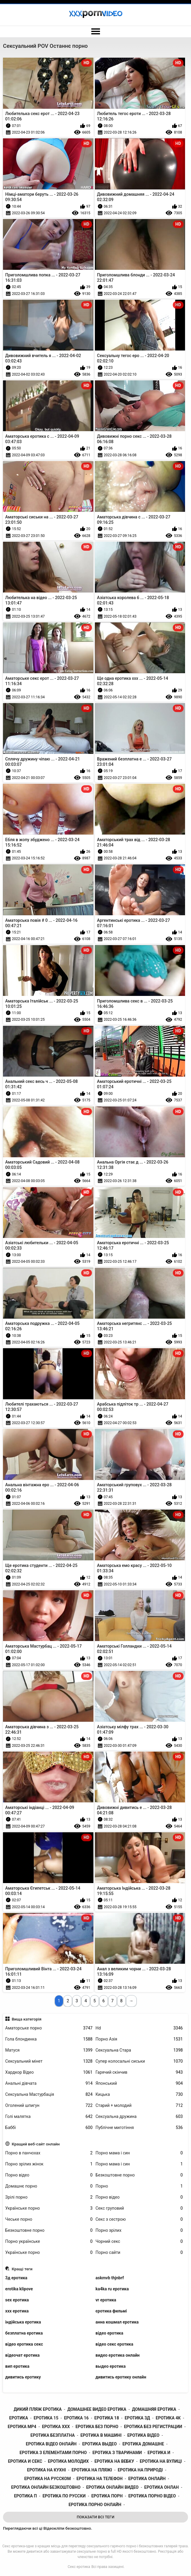 Image resolution: width=191 pixels, height=2576 pixels. Describe the element at coordinates (139, 2241) in the screenshot. I see `Чорний секс` at that location.